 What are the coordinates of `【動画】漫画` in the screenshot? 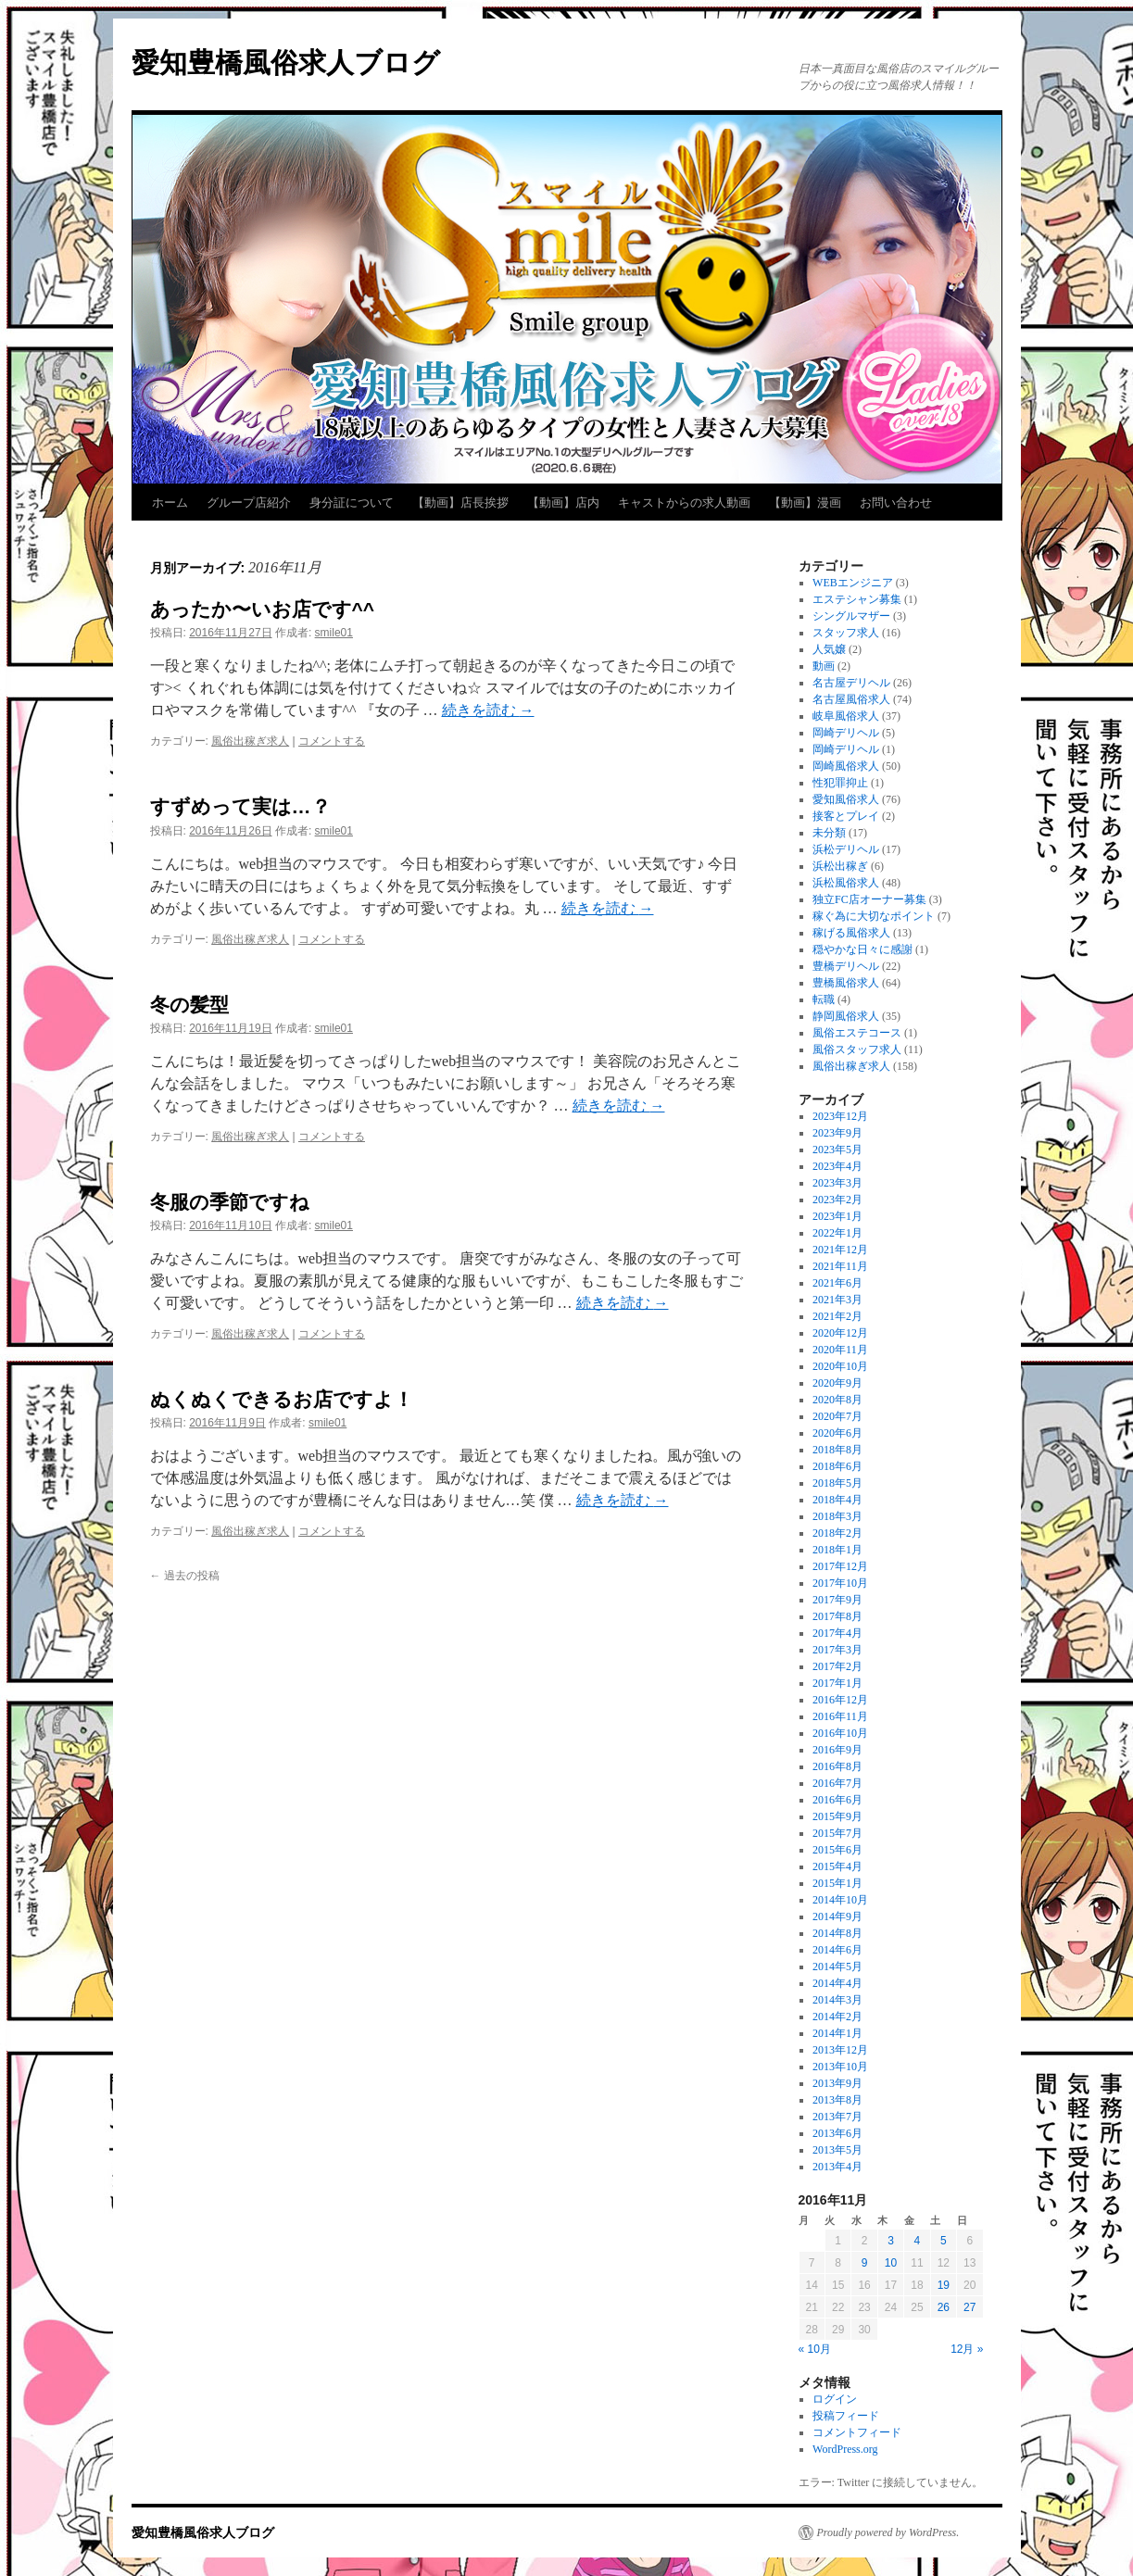 It's located at (805, 502).